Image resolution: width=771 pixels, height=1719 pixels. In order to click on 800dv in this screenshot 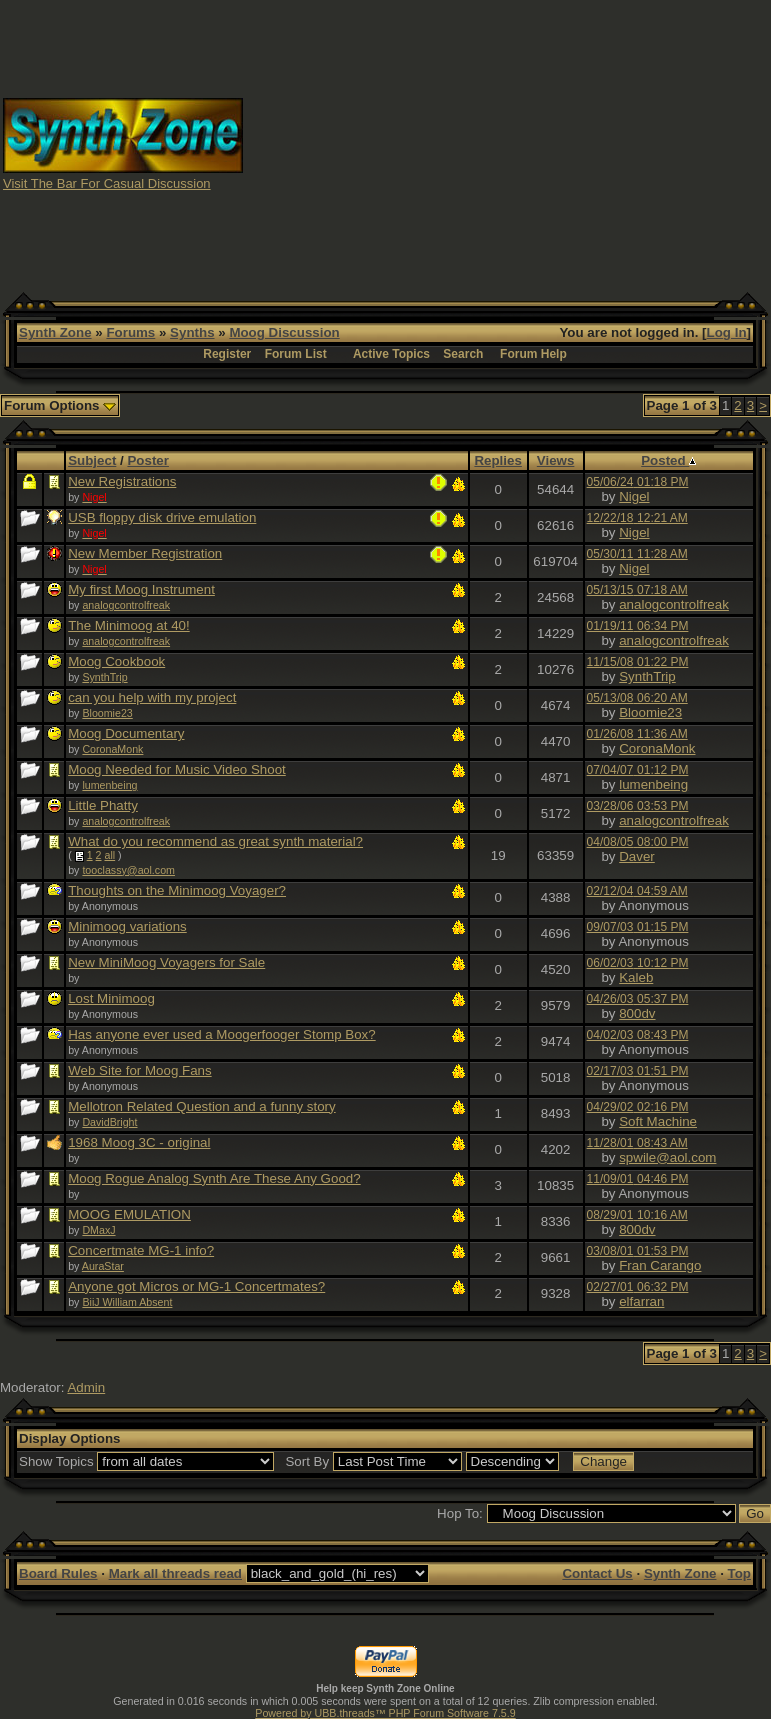, I will do `click(637, 1013)`.